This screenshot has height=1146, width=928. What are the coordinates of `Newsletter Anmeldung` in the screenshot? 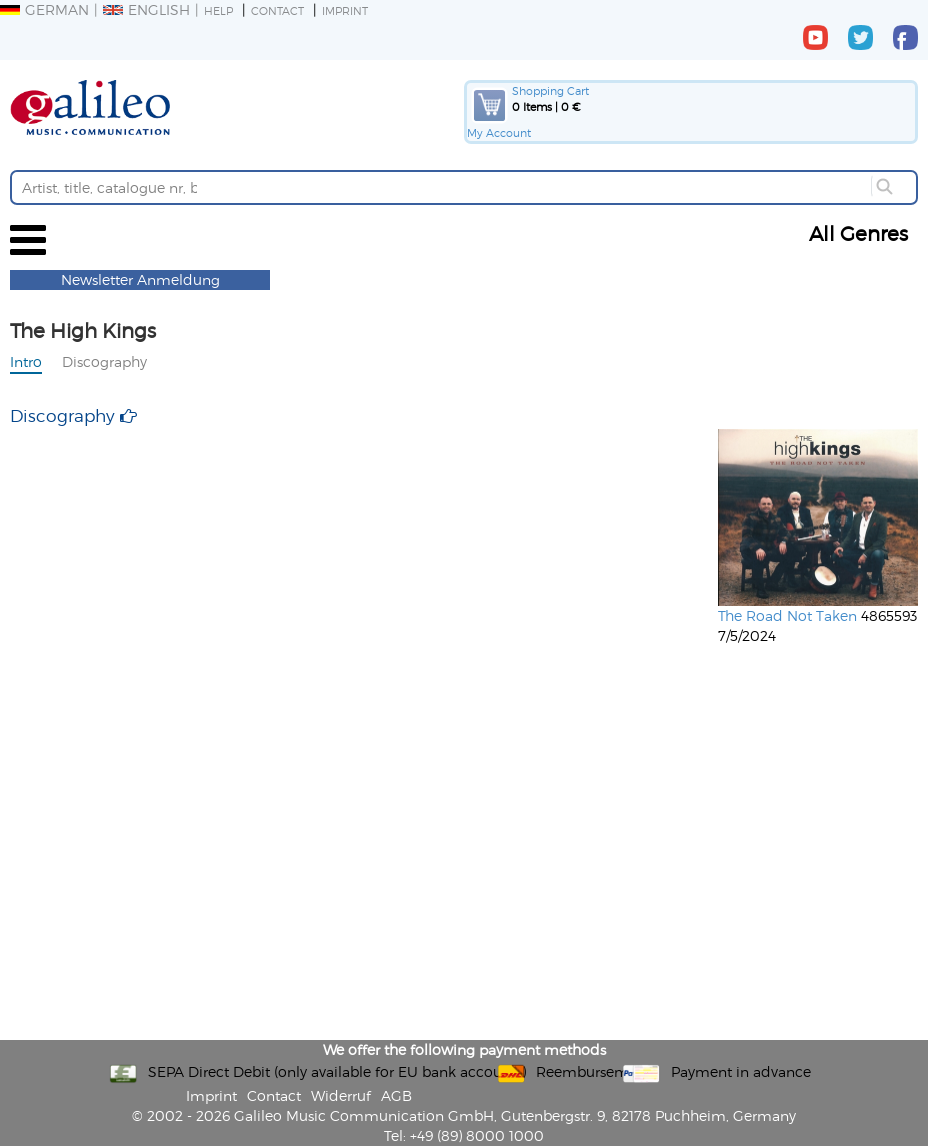 It's located at (140, 279).